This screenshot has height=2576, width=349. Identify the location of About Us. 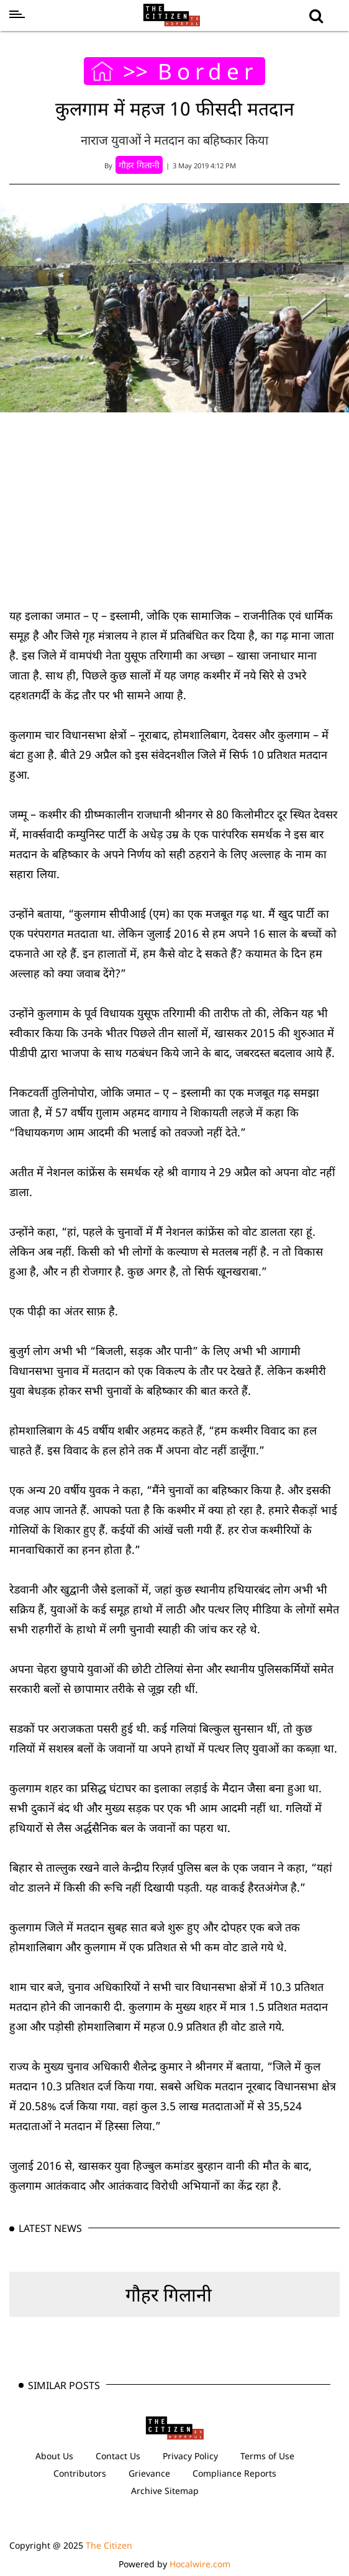
(54, 2456).